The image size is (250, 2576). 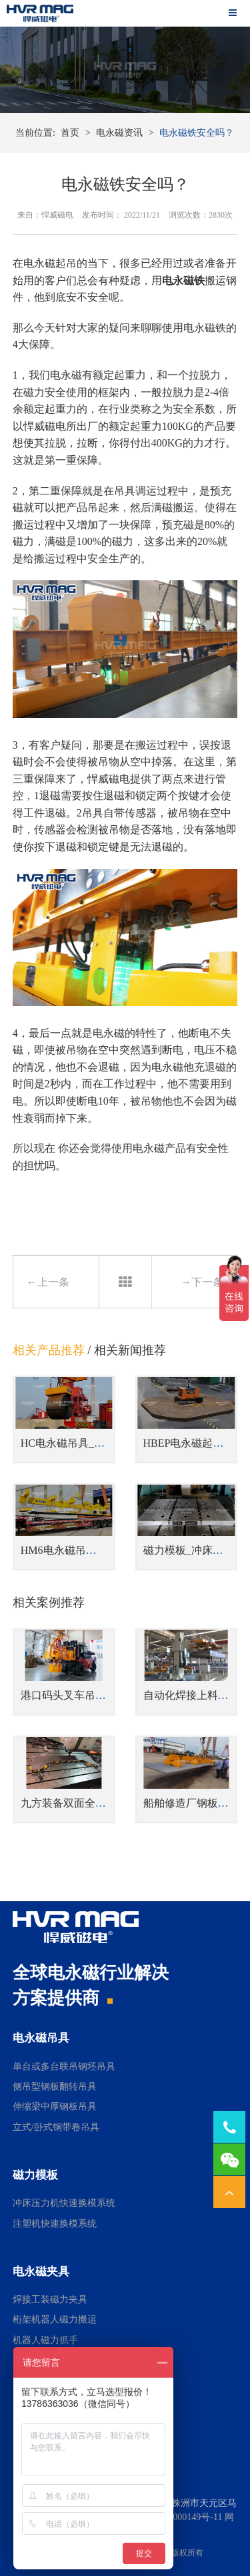 What do you see at coordinates (55, 2319) in the screenshot?
I see `桁架机器人磁力搬运` at bounding box center [55, 2319].